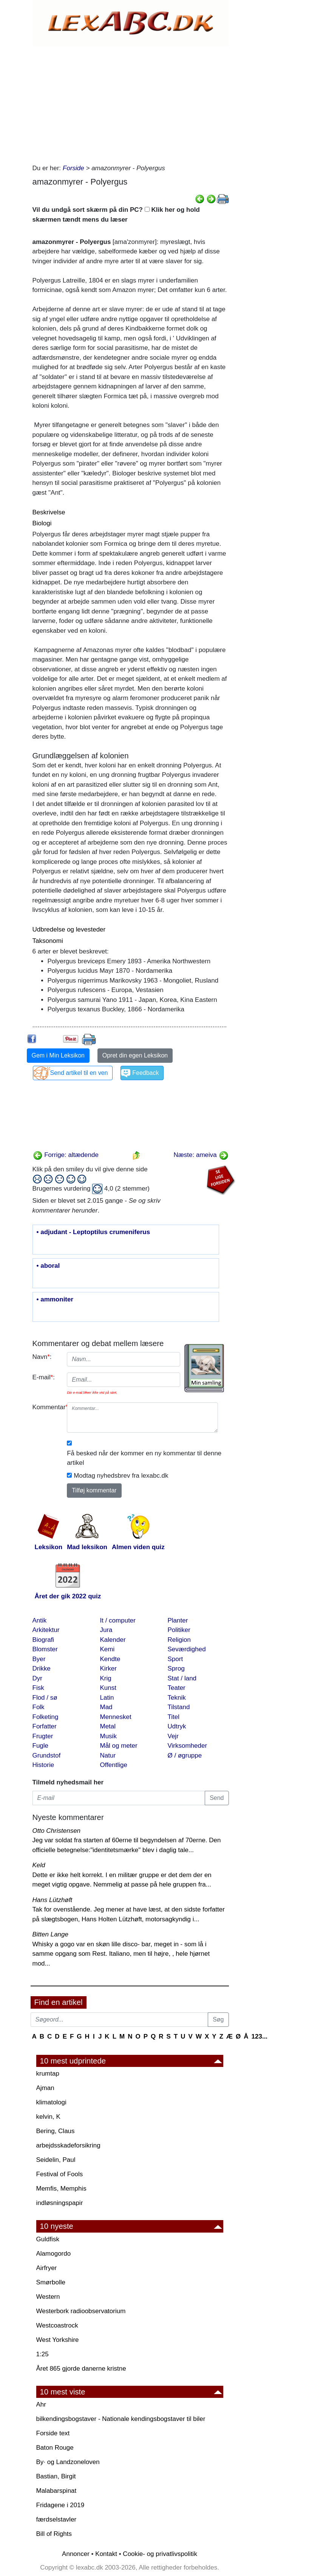 This screenshot has height=2576, width=329. What do you see at coordinates (37, 1678) in the screenshot?
I see `Dyr` at bounding box center [37, 1678].